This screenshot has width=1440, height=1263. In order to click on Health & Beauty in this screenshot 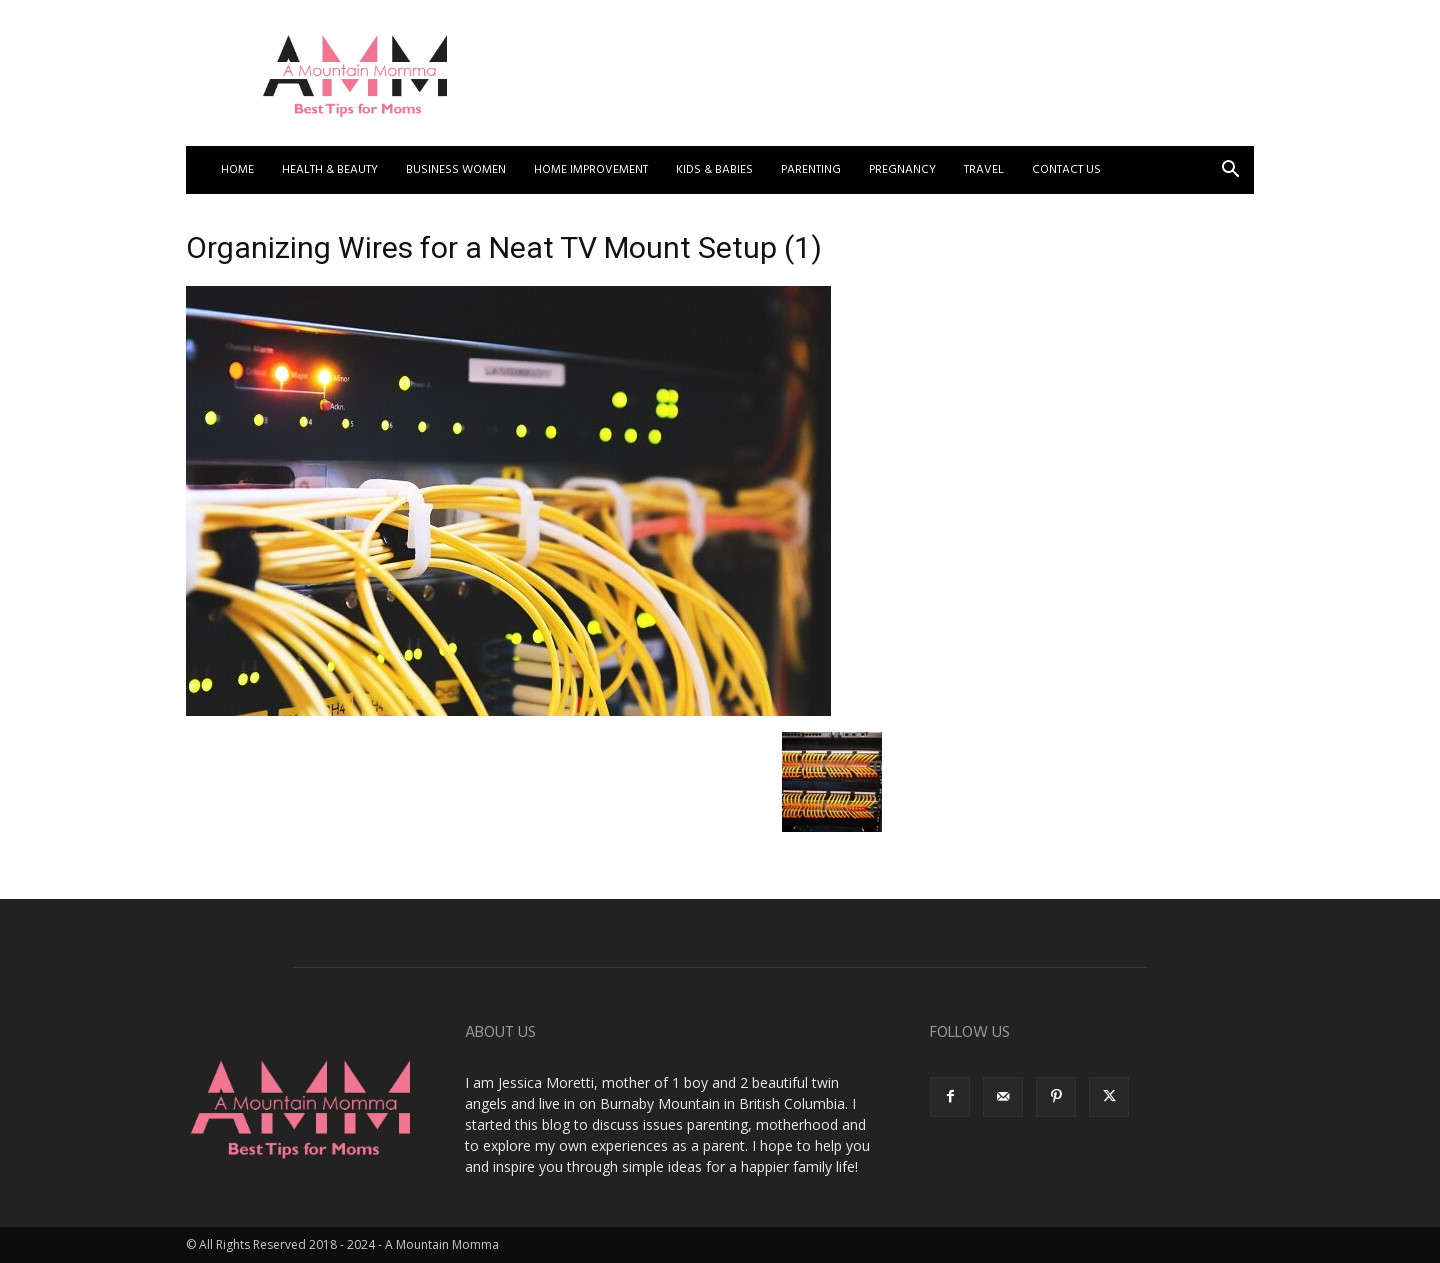, I will do `click(330, 170)`.